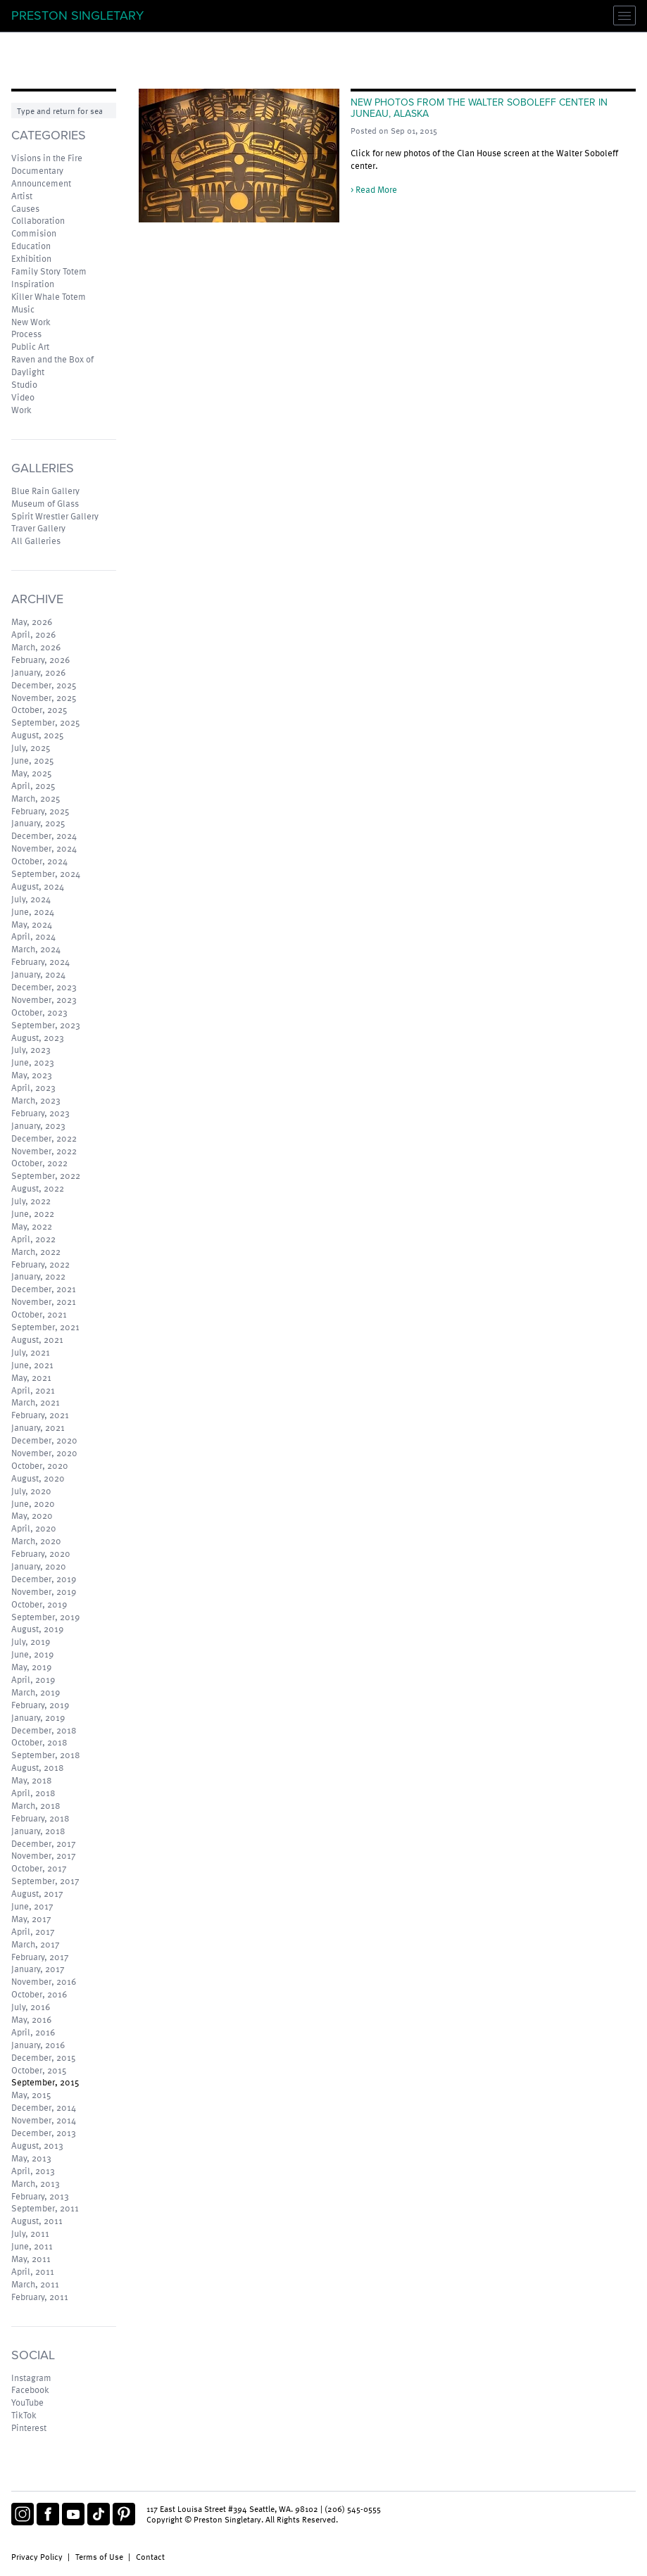 Image resolution: width=647 pixels, height=2576 pixels. Describe the element at coordinates (40, 1957) in the screenshot. I see `February, 2017` at that location.